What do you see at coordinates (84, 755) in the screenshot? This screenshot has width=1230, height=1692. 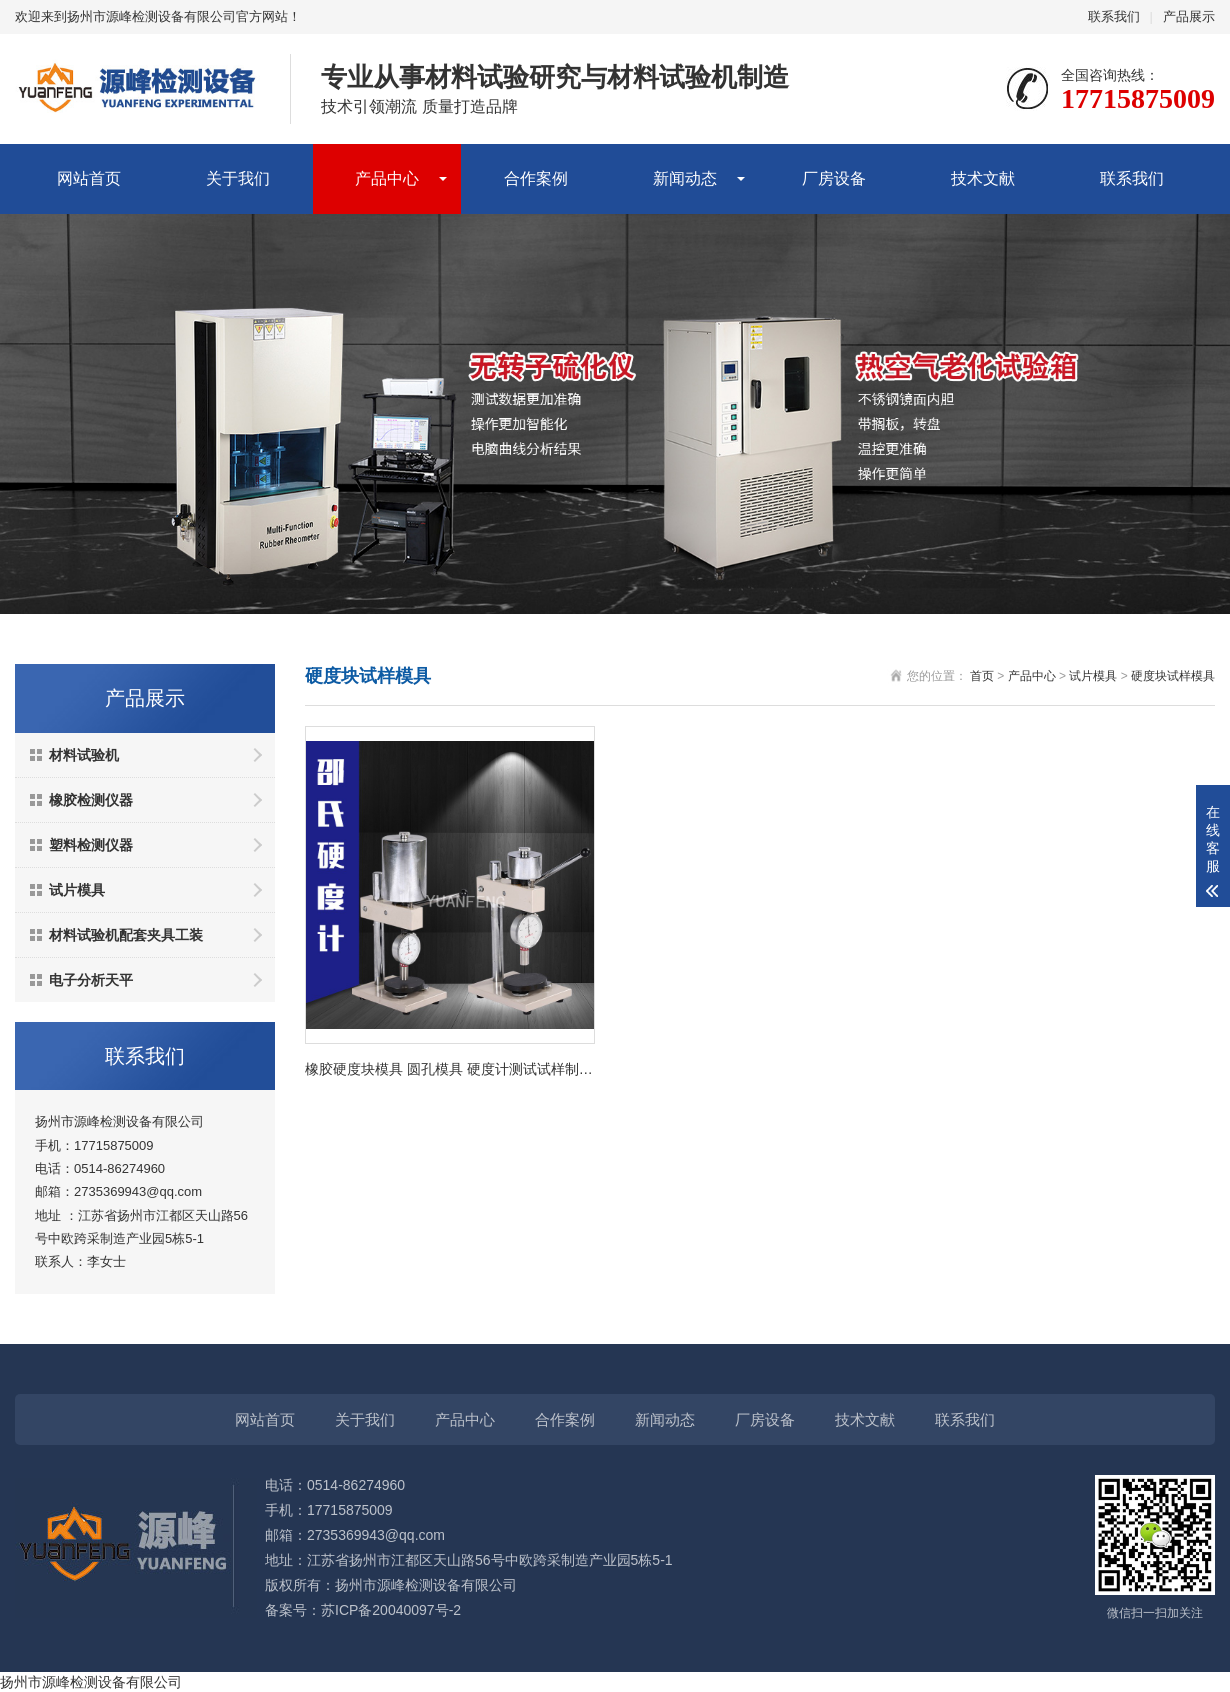 I see `材料试验机` at bounding box center [84, 755].